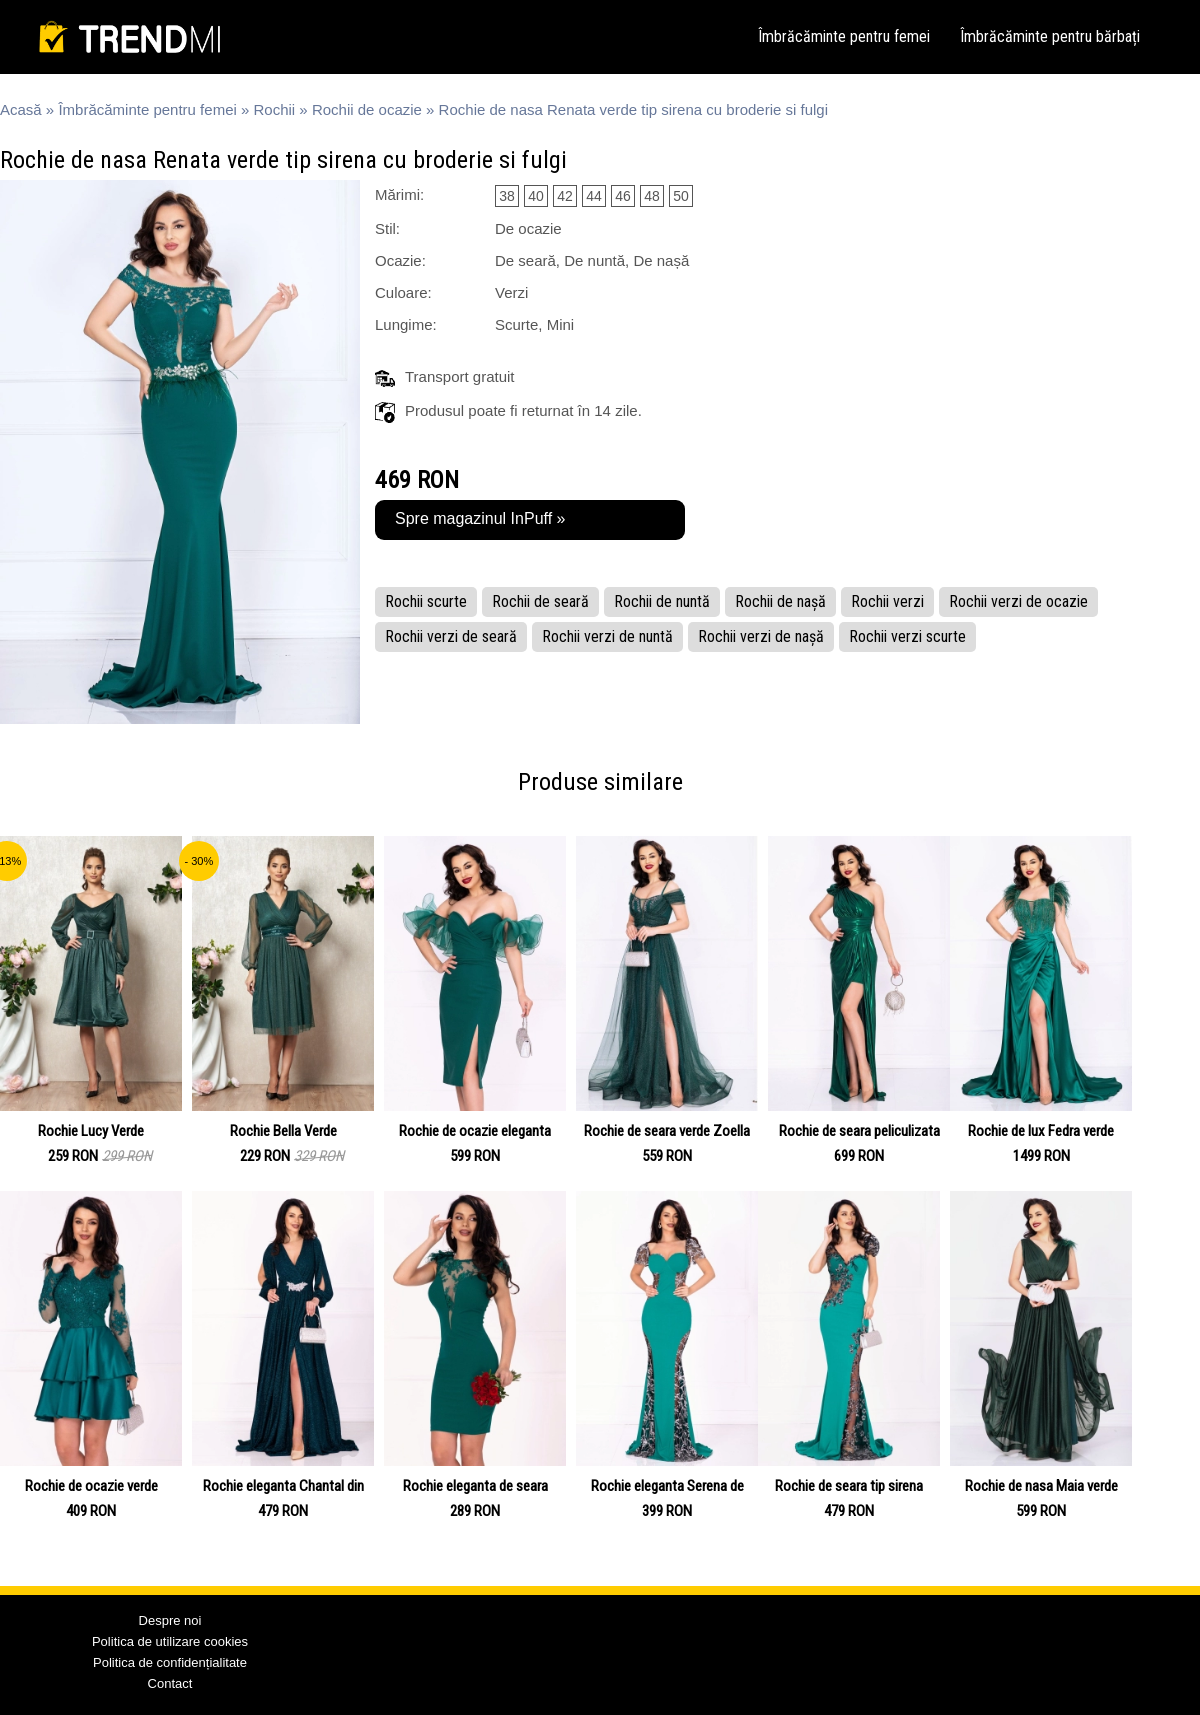 This screenshot has width=1200, height=1715. I want to click on Verzi, so click(511, 292).